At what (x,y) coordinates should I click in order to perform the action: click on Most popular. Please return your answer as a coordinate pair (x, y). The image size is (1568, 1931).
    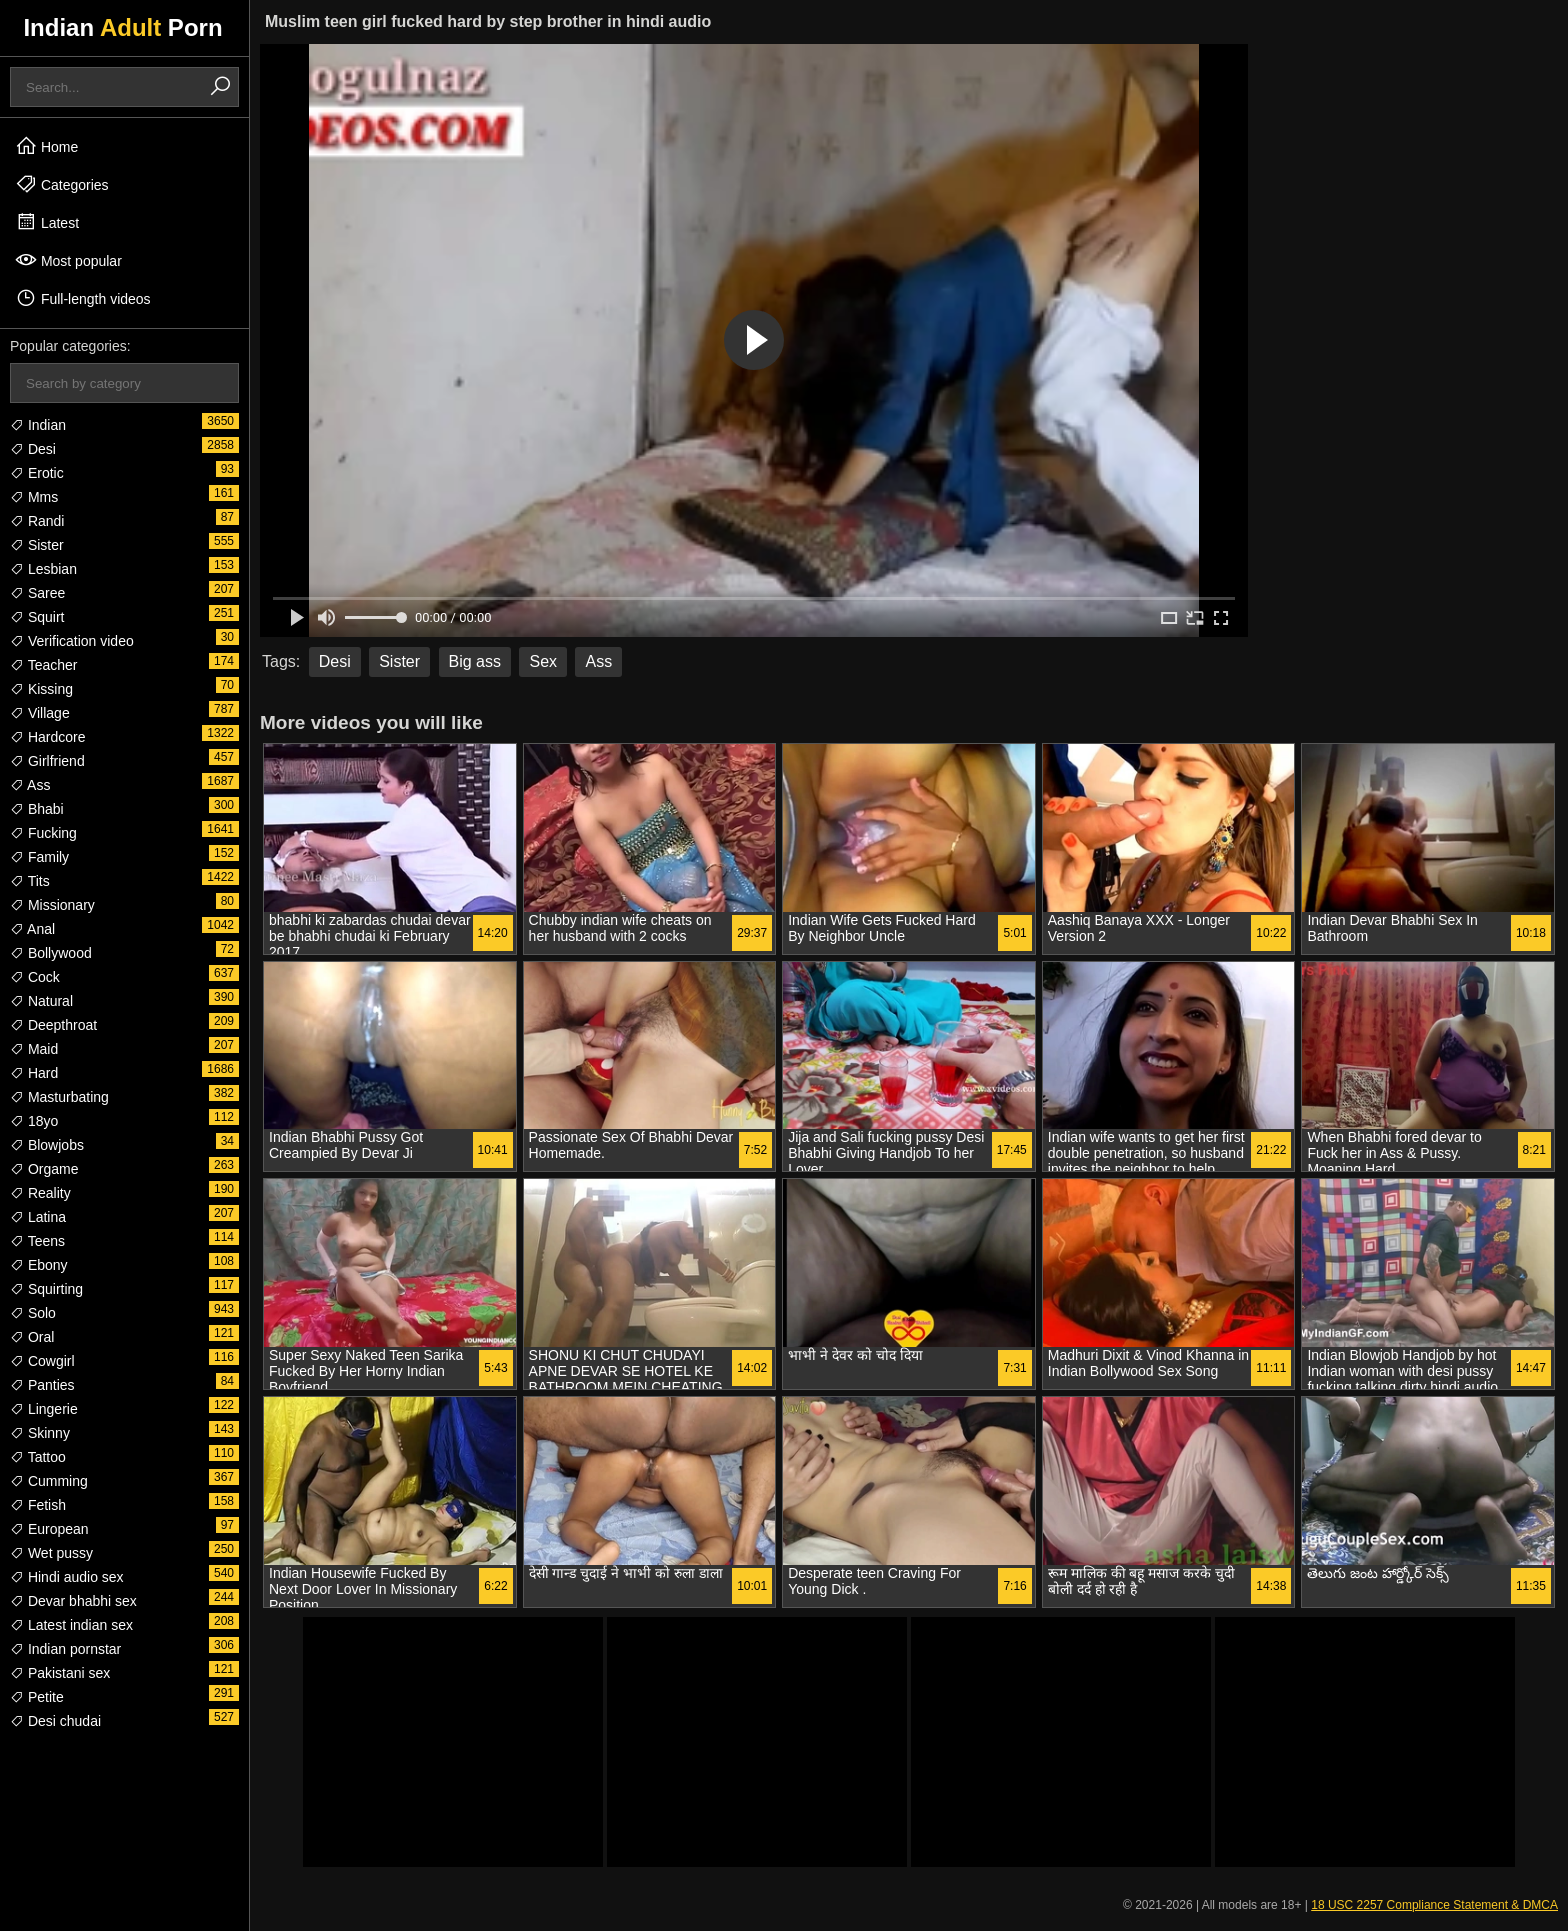
    Looking at the image, I should click on (68, 260).